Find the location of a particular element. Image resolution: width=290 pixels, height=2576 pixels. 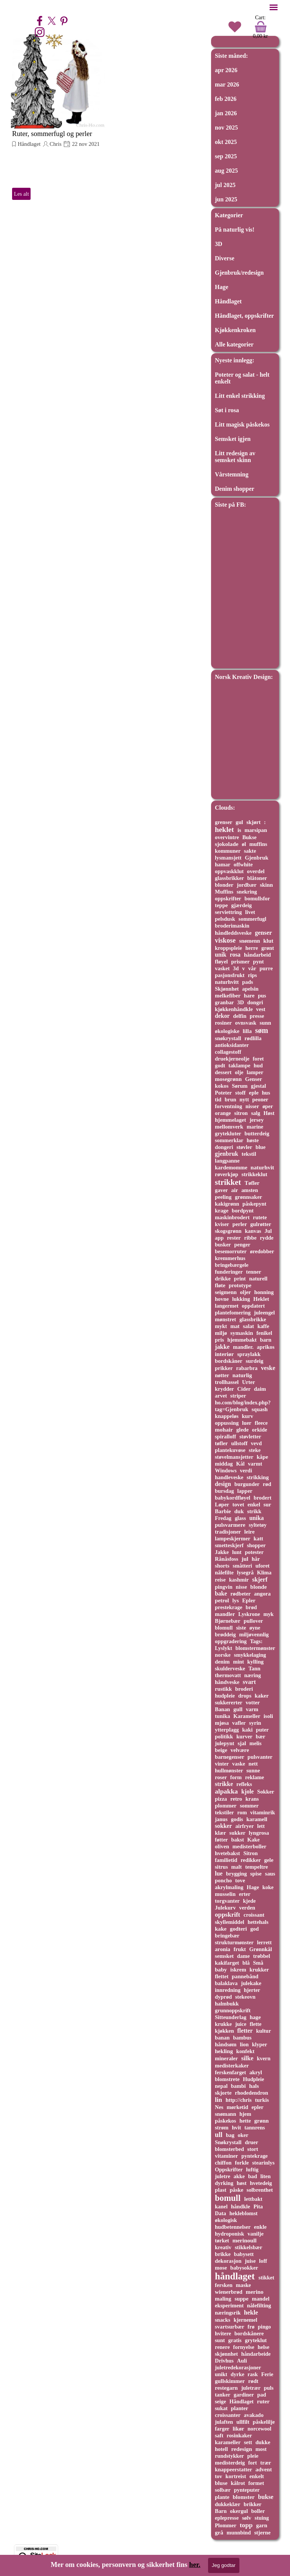

syltetøy is located at coordinates (258, 1525).